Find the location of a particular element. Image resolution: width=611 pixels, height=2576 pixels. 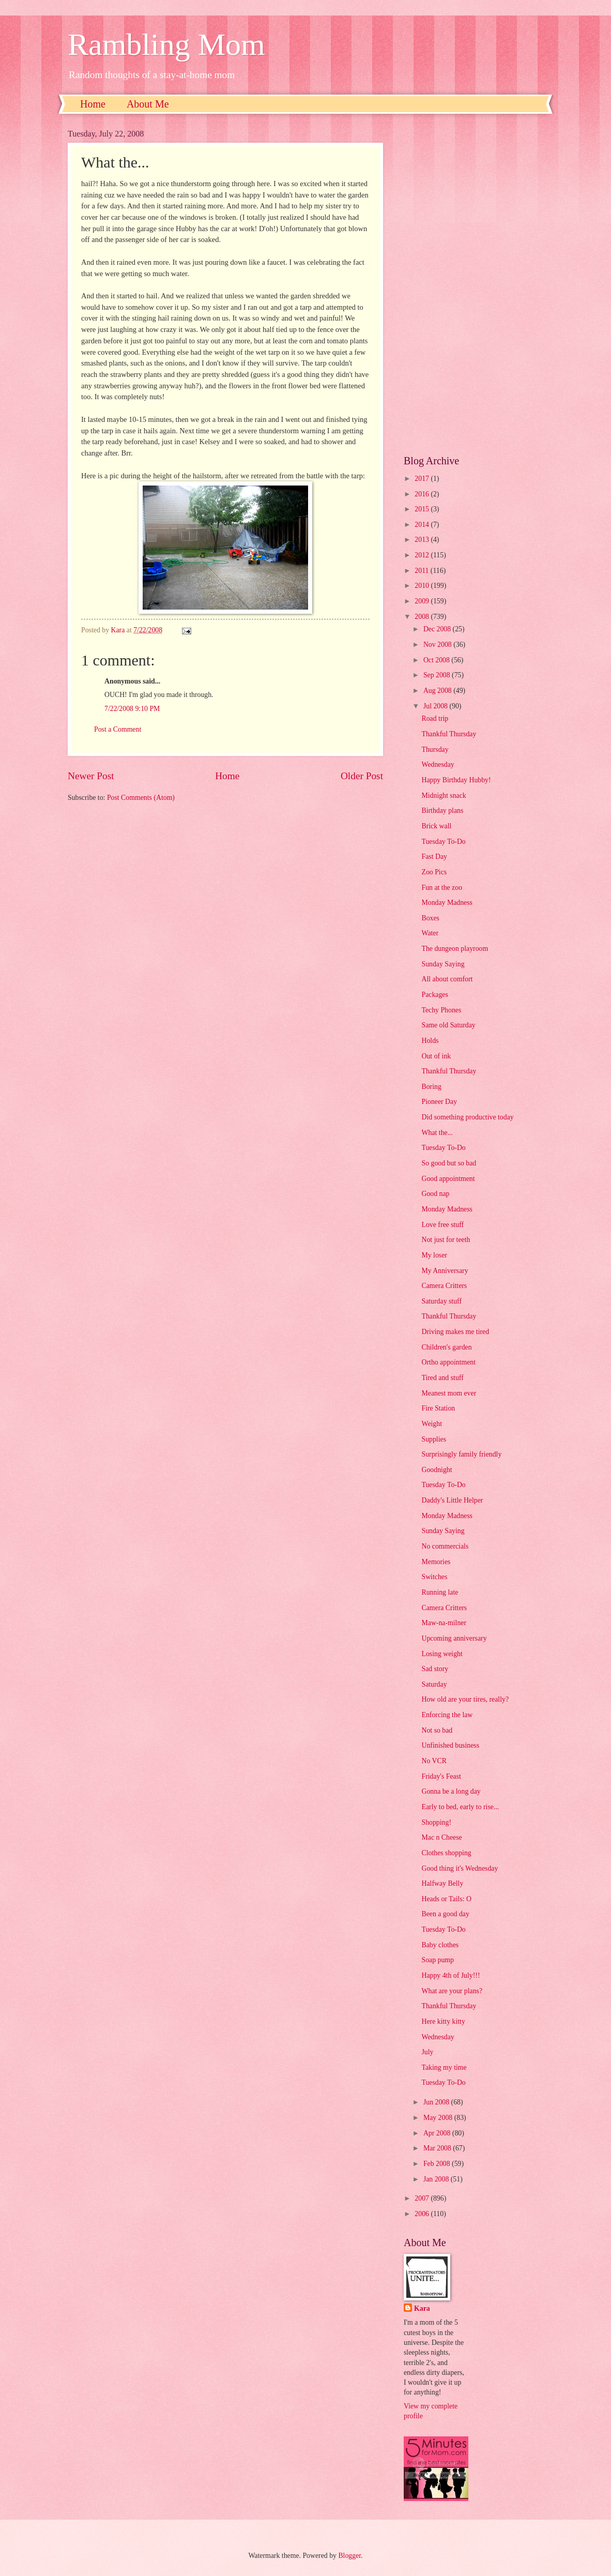

Boxes is located at coordinates (430, 918).